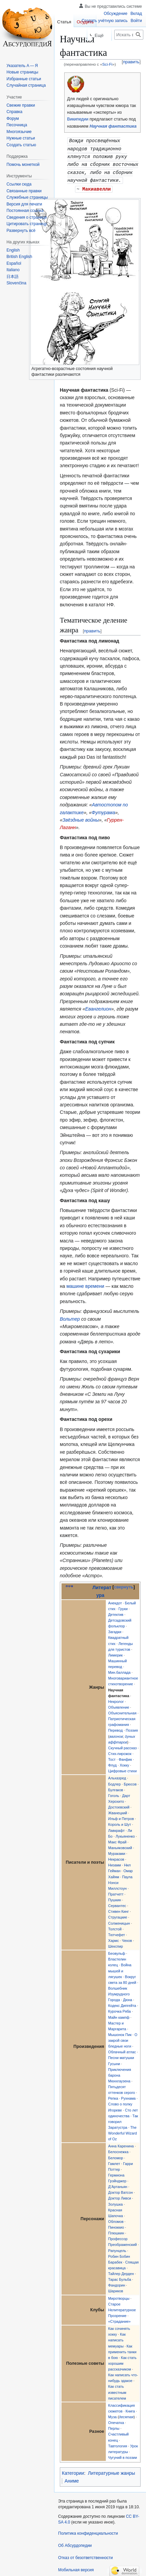 This screenshot has width=146, height=2576. I want to click on Муза, so click(112, 2414).